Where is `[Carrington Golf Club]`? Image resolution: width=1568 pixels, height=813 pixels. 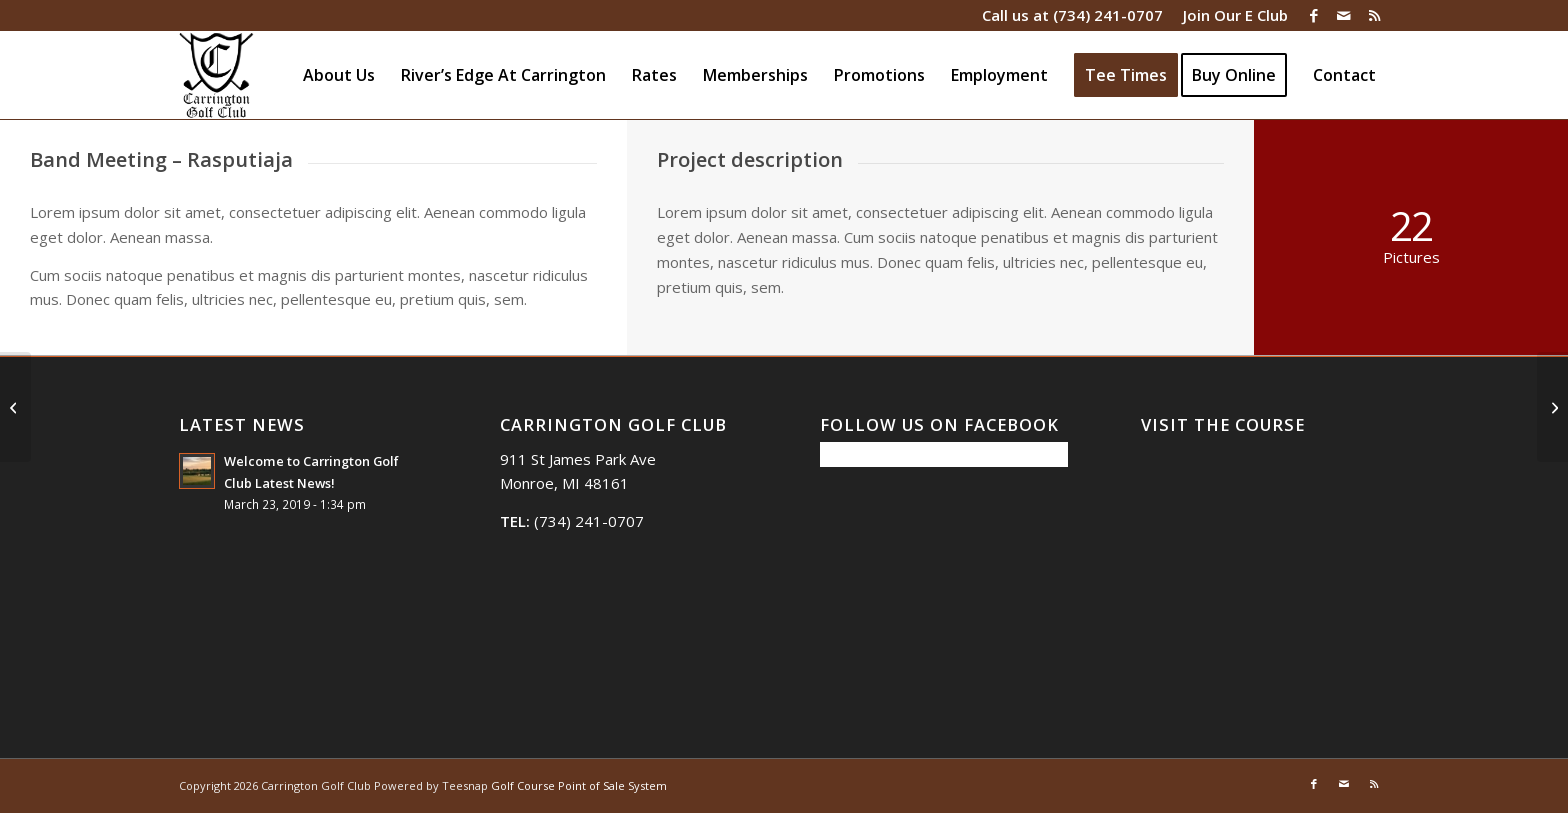
[Carrington Golf Club] is located at coordinates (216, 75).